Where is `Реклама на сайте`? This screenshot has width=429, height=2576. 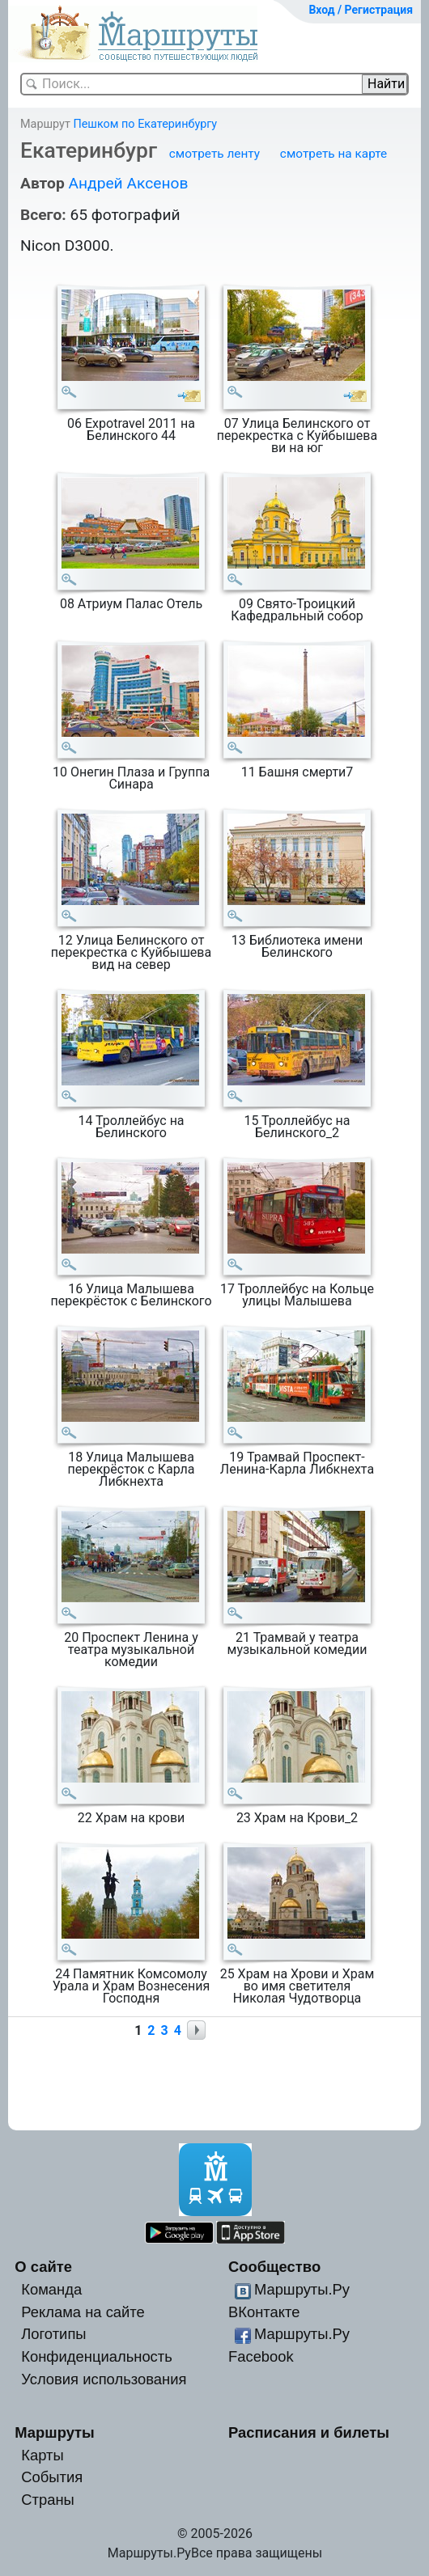 Реклама на сайте is located at coordinates (83, 2311).